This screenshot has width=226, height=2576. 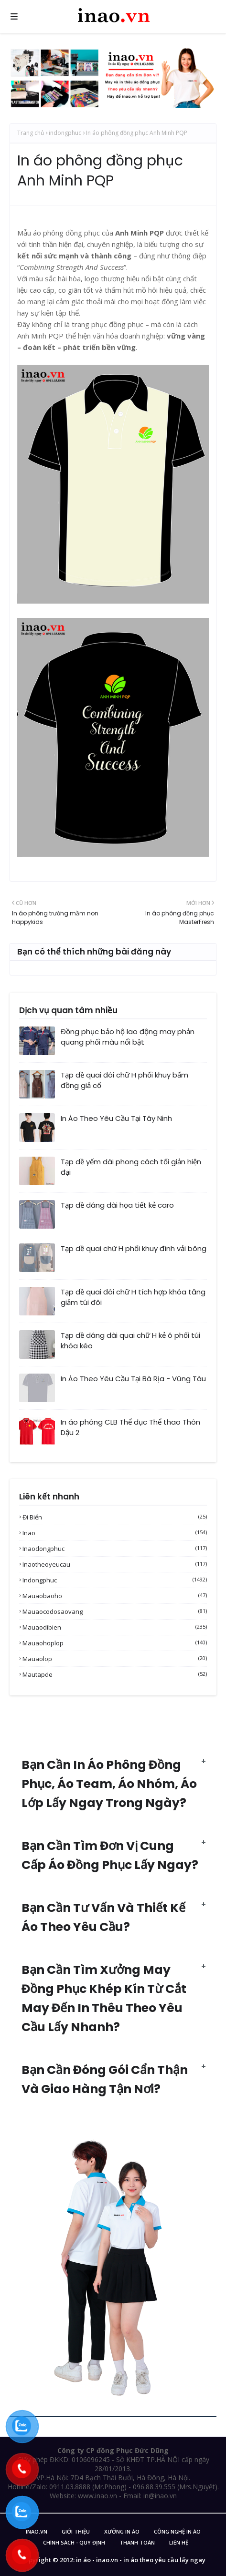 What do you see at coordinates (133, 1379) in the screenshot?
I see `In Áo Theo Yêu Cầu Tại Bà Rịa - Vũng Tàu` at bounding box center [133, 1379].